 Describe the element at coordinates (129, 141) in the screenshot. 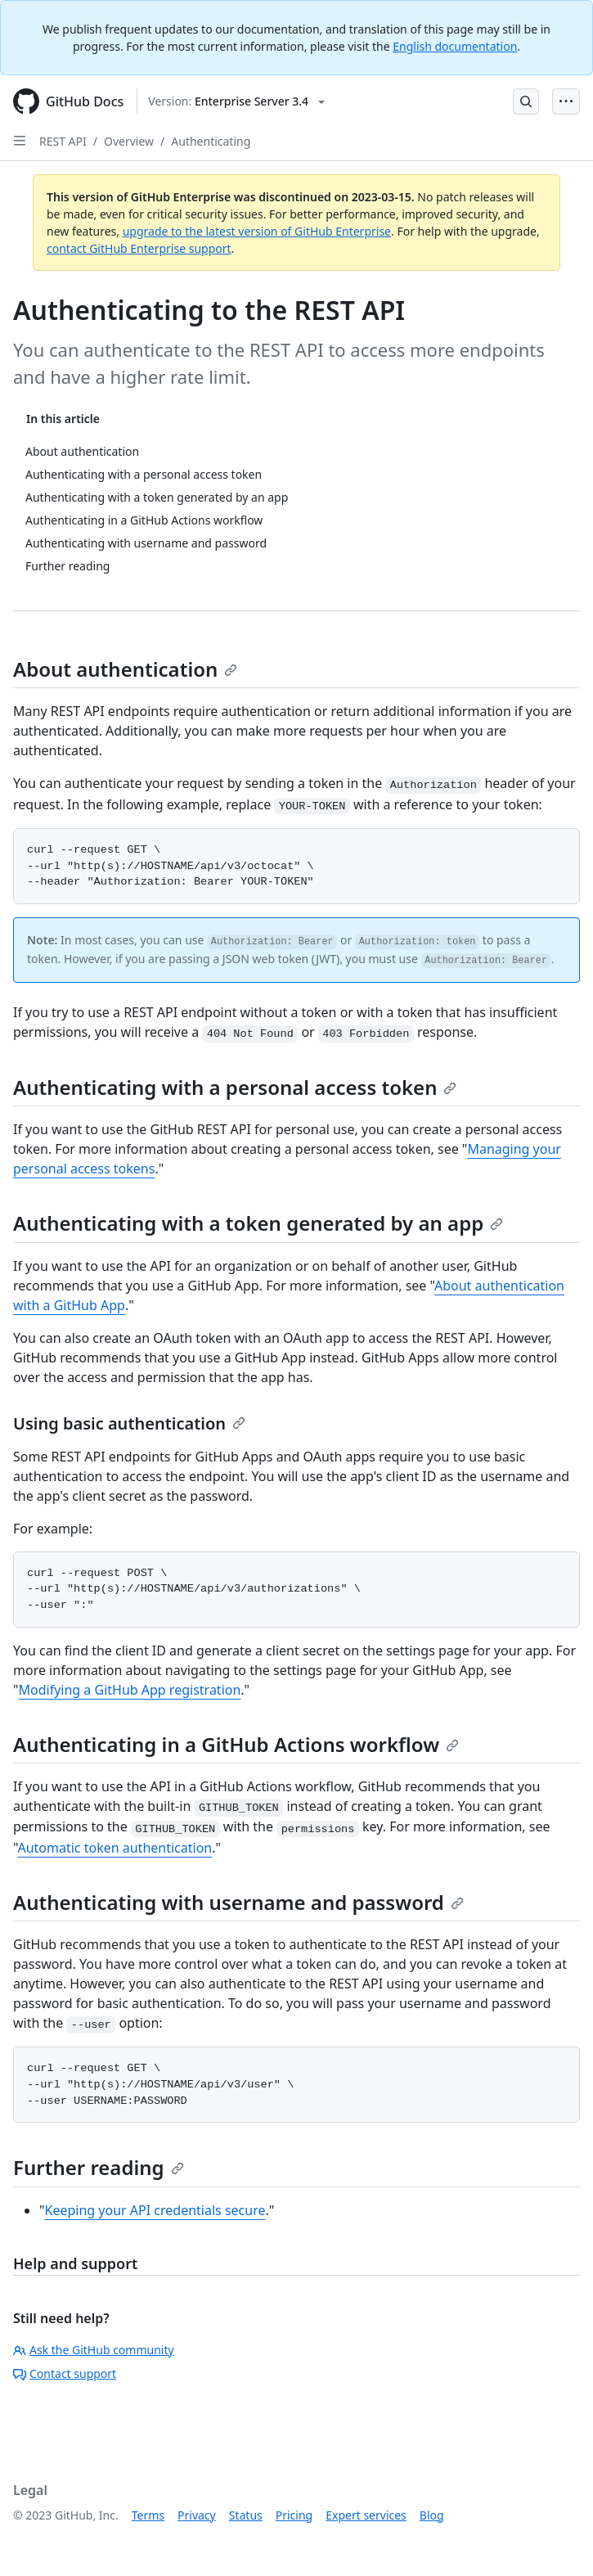

I see `Overview` at that location.